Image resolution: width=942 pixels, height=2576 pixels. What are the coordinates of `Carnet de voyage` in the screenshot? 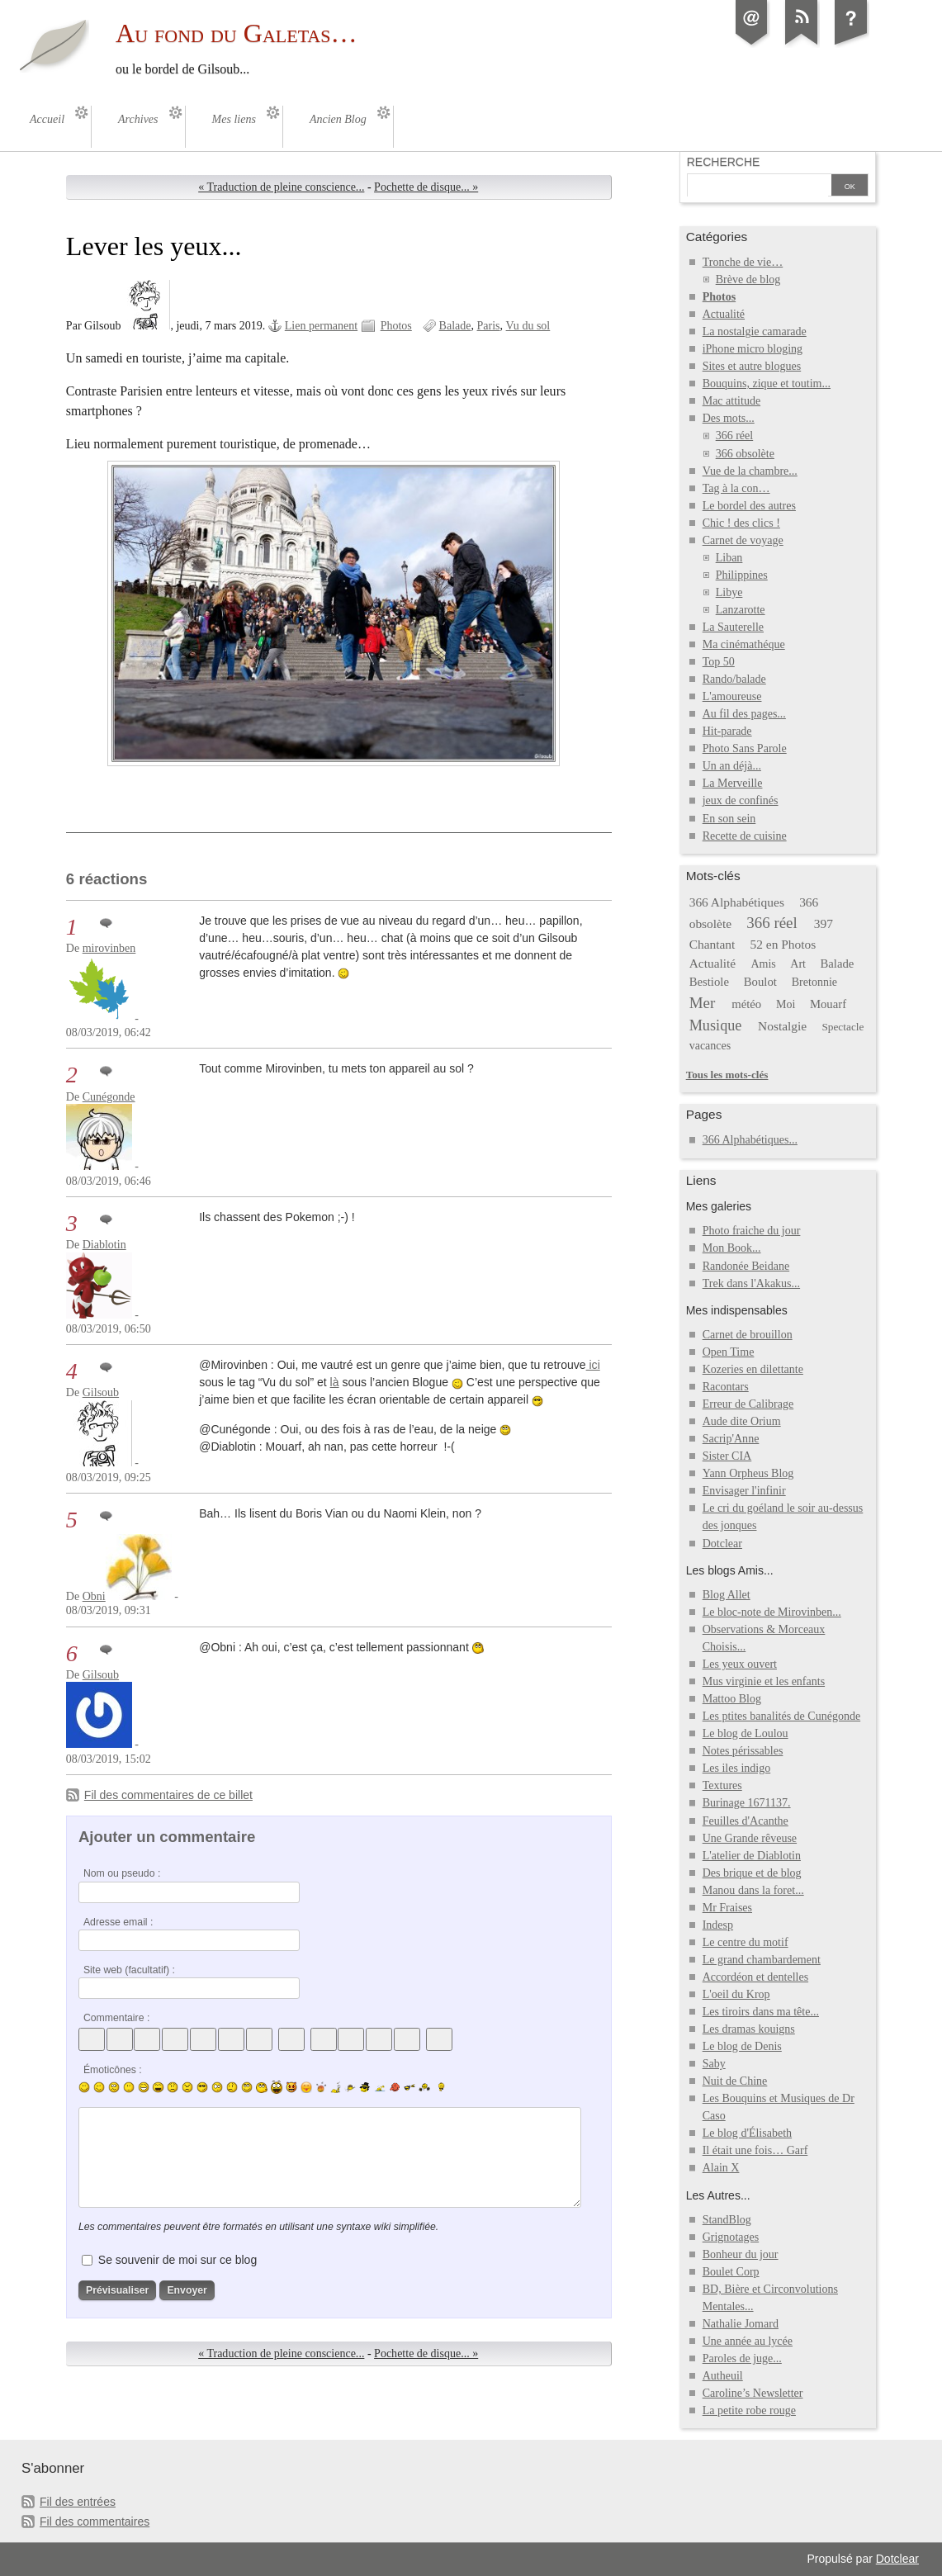 It's located at (743, 540).